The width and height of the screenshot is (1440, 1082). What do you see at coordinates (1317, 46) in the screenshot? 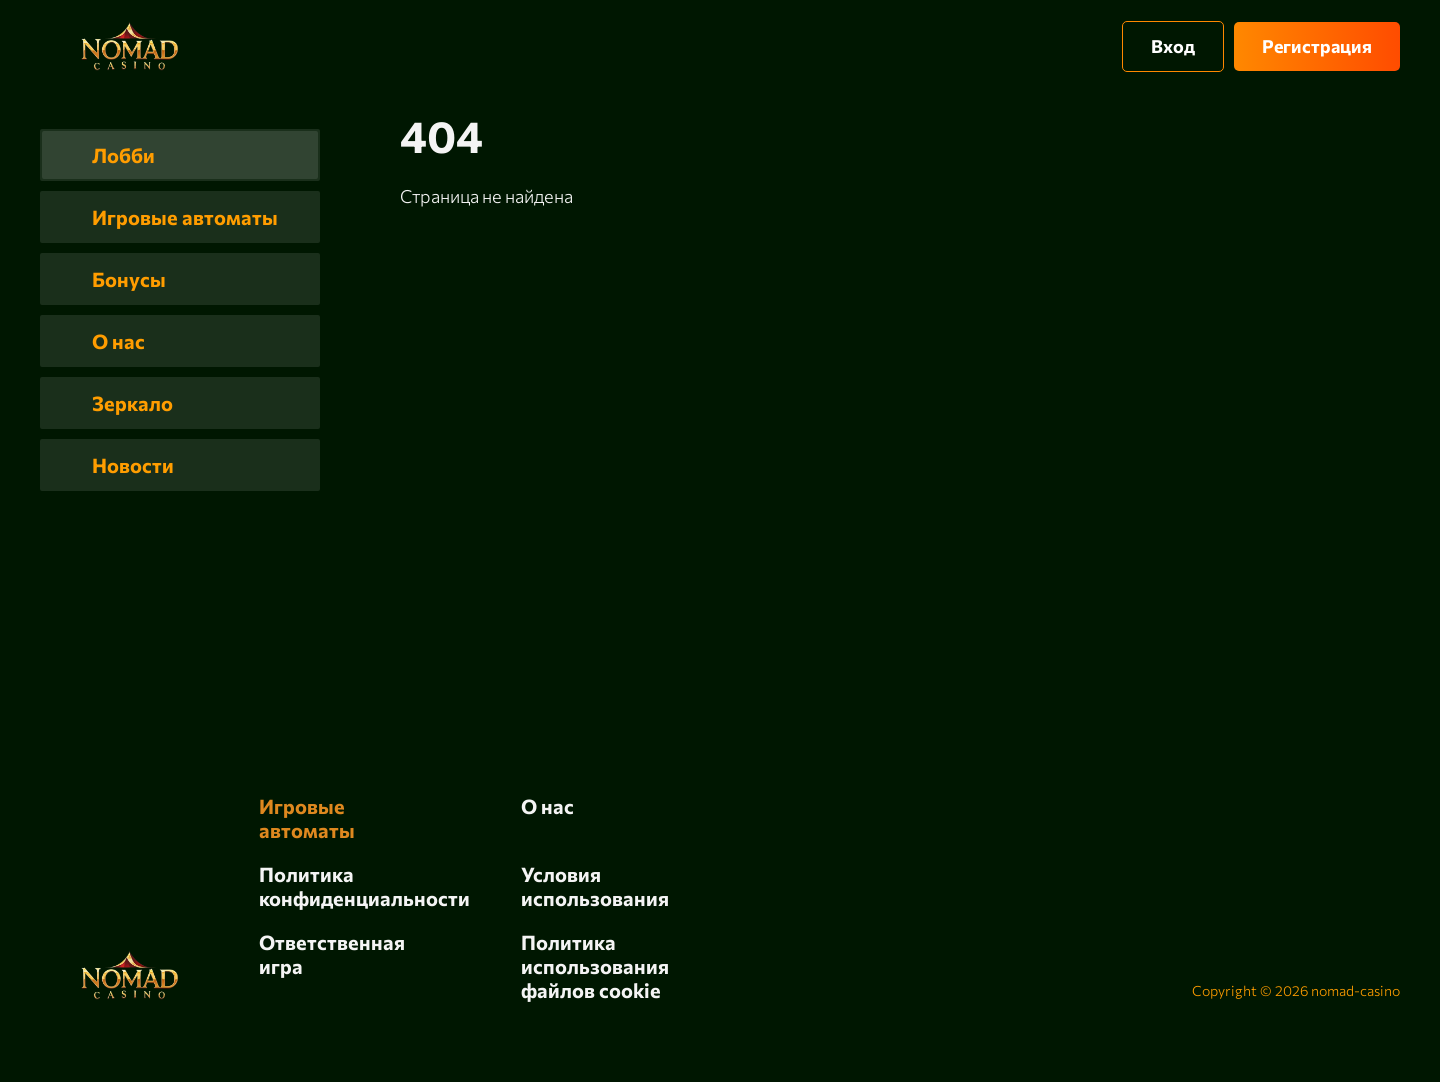
I see `Регистрация` at bounding box center [1317, 46].